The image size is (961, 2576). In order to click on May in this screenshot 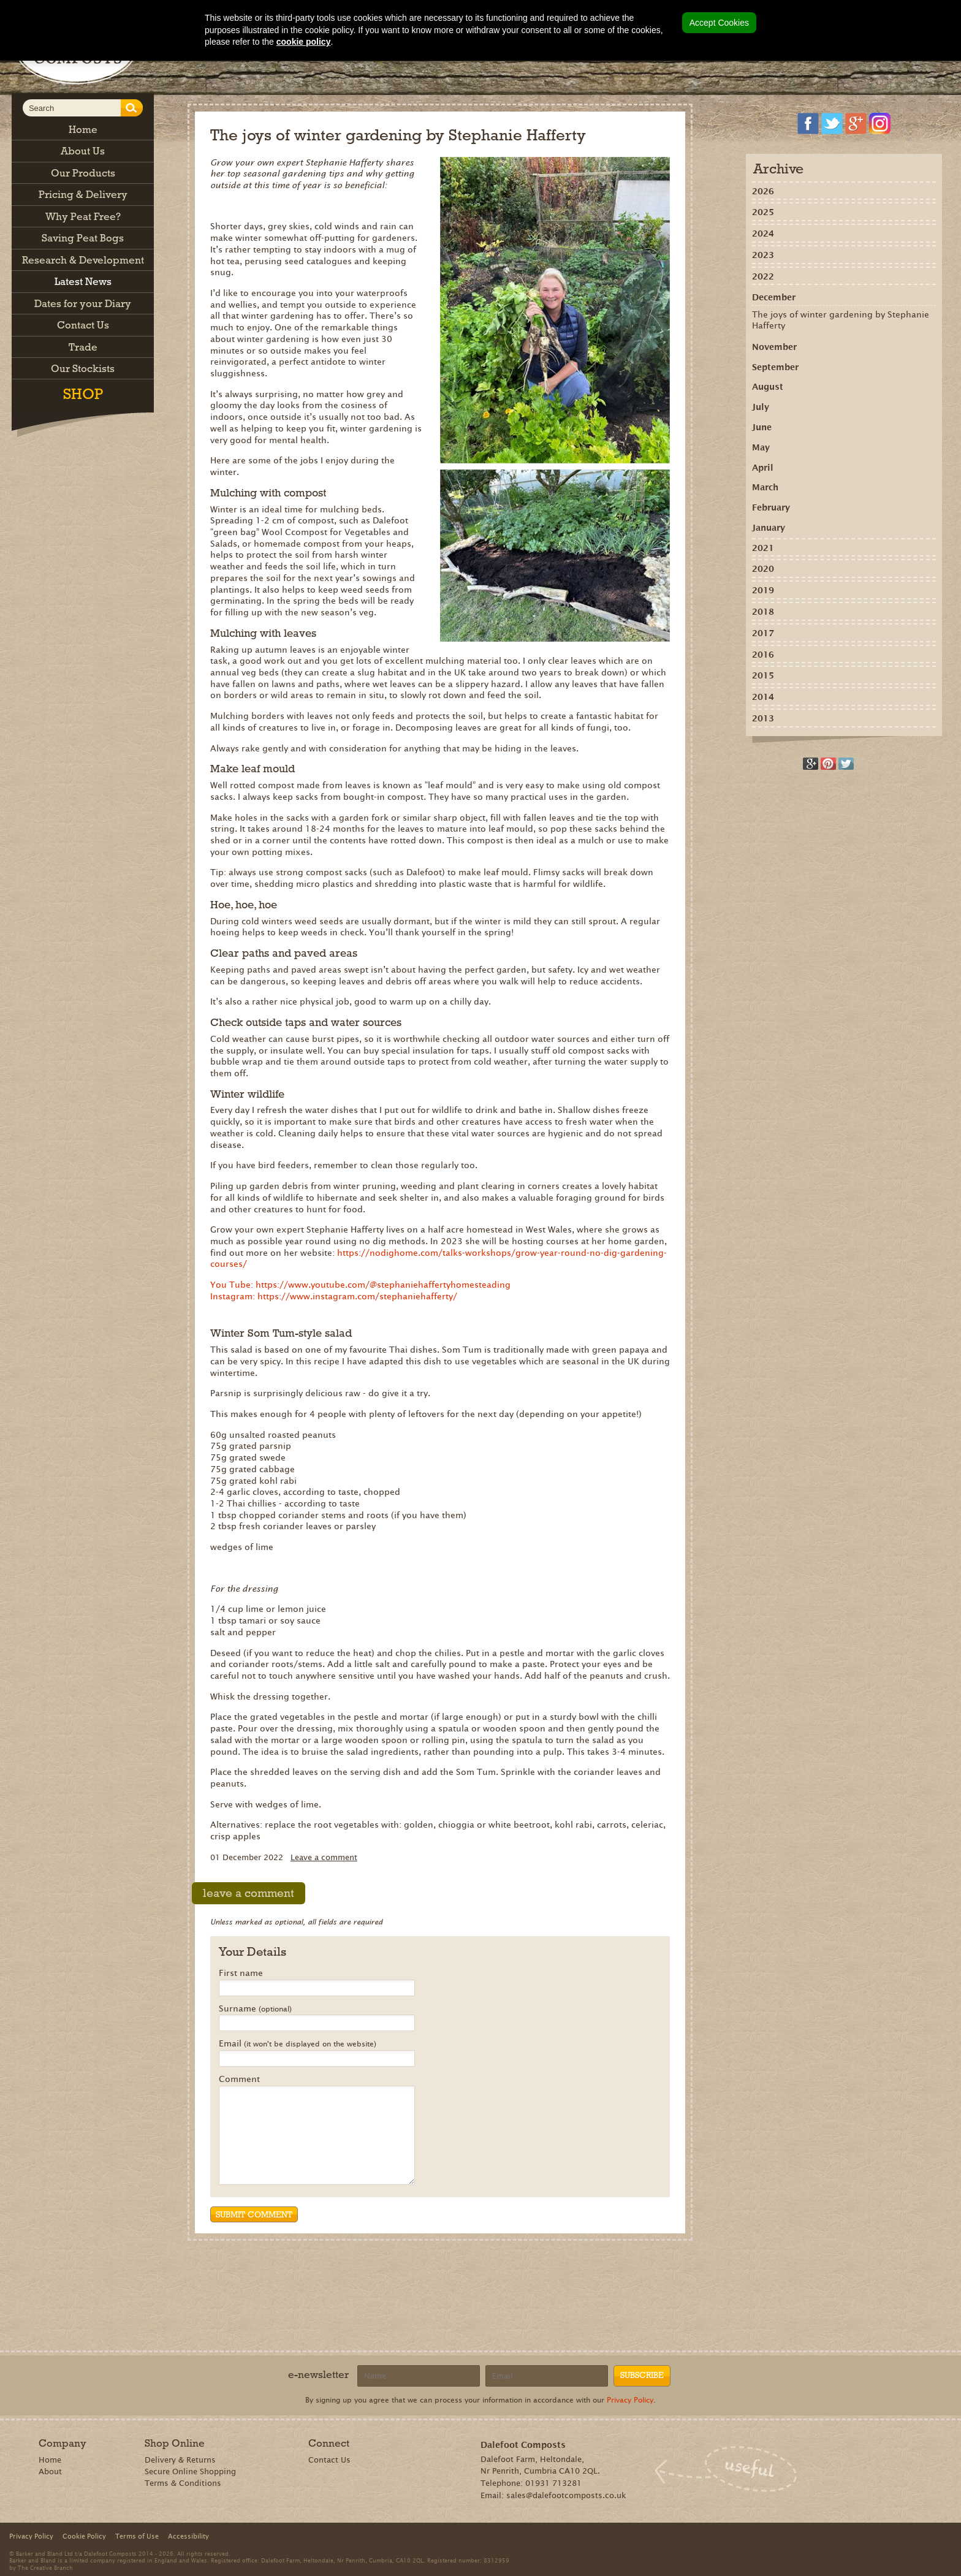, I will do `click(761, 447)`.